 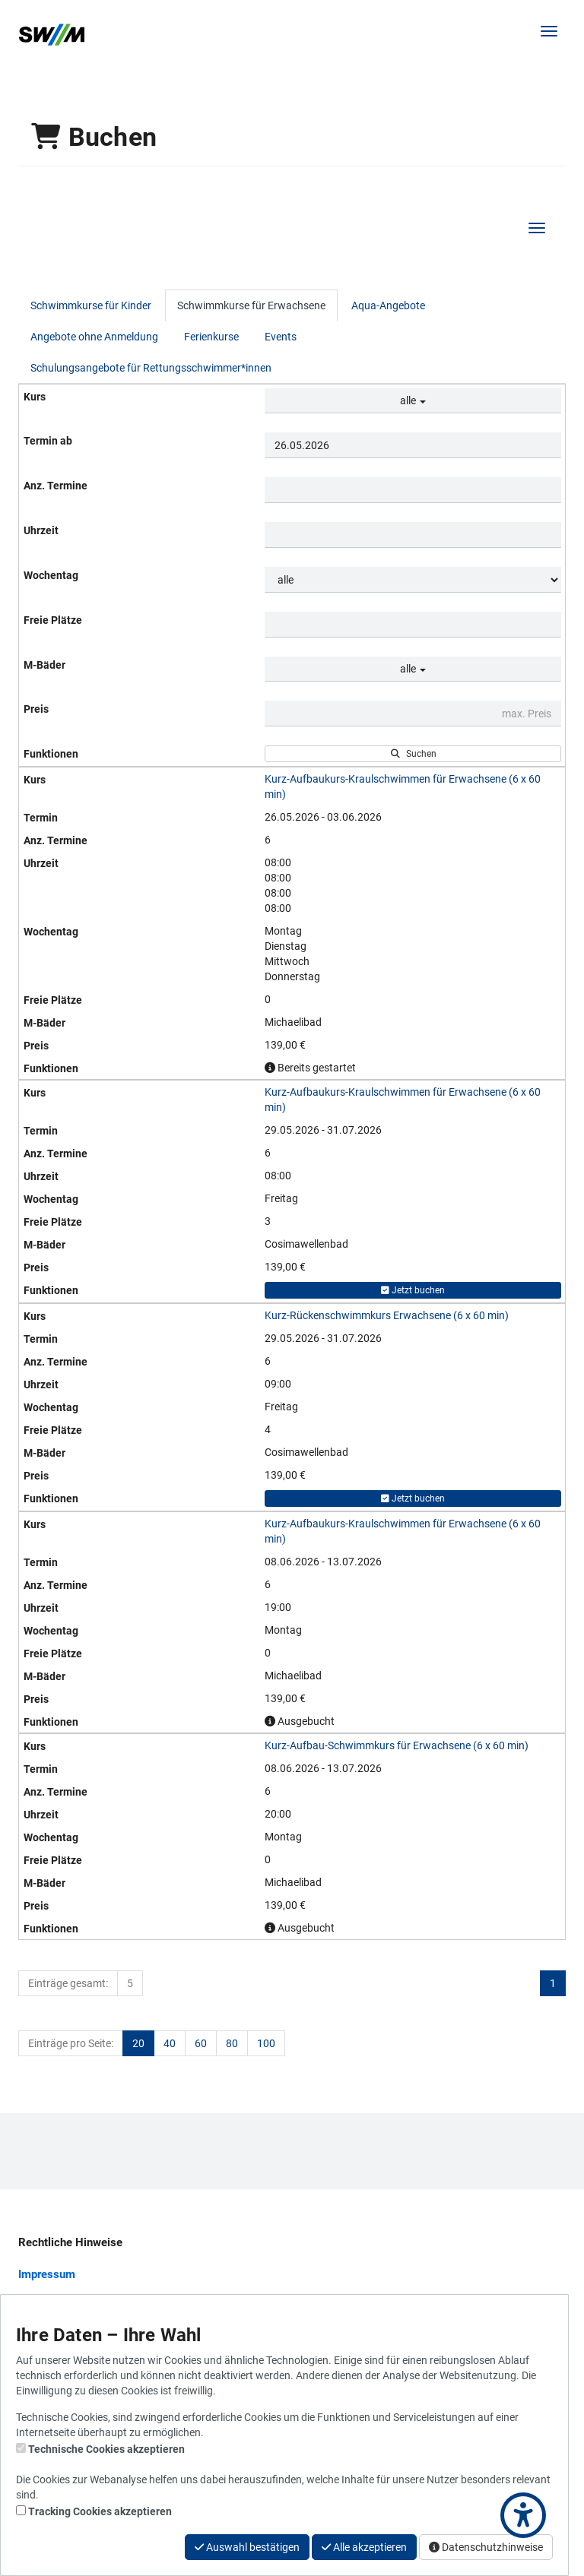 I want to click on Aqua-Angebote, so click(x=388, y=305).